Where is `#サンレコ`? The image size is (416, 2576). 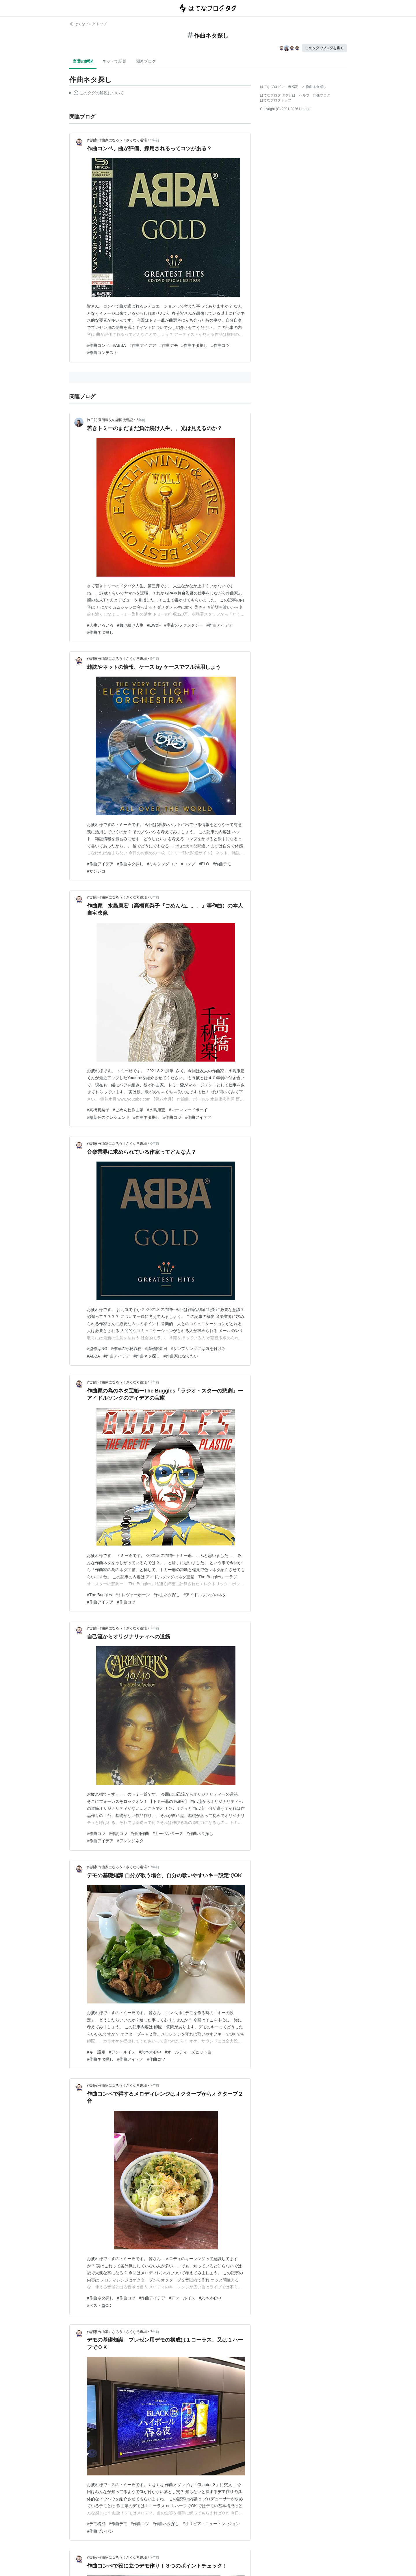
#サンレコ is located at coordinates (96, 871).